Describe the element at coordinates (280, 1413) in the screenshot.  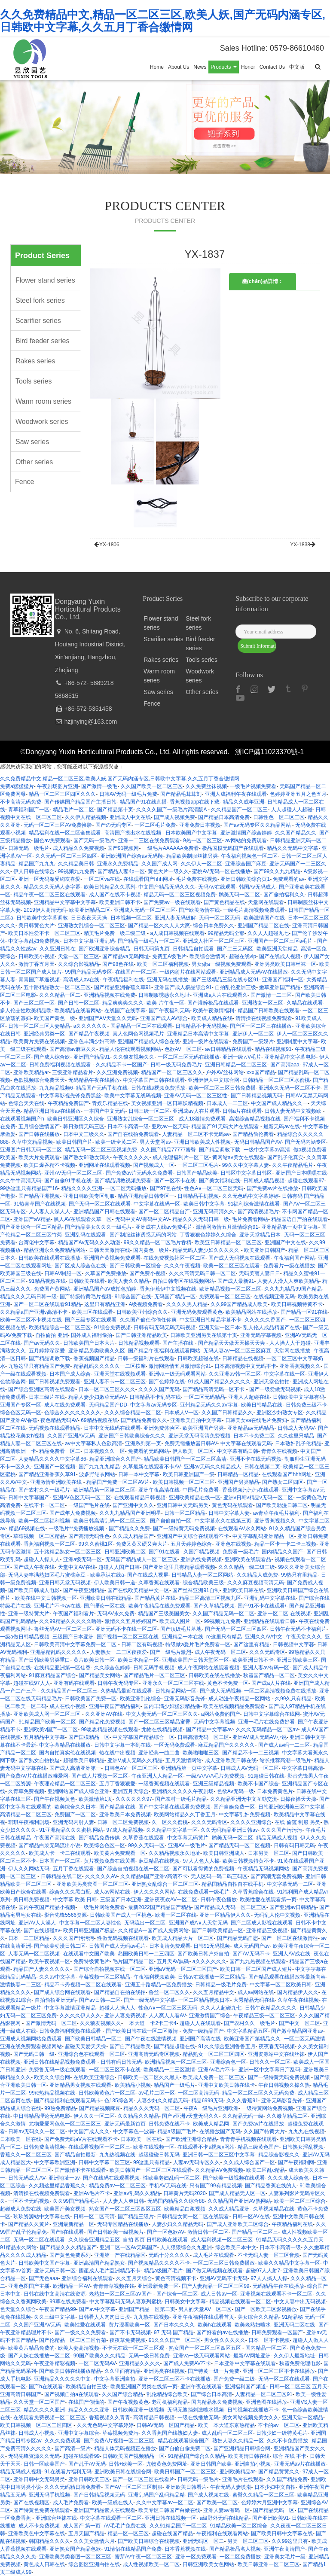
I see `亚洲区少妇熟女专区` at that location.